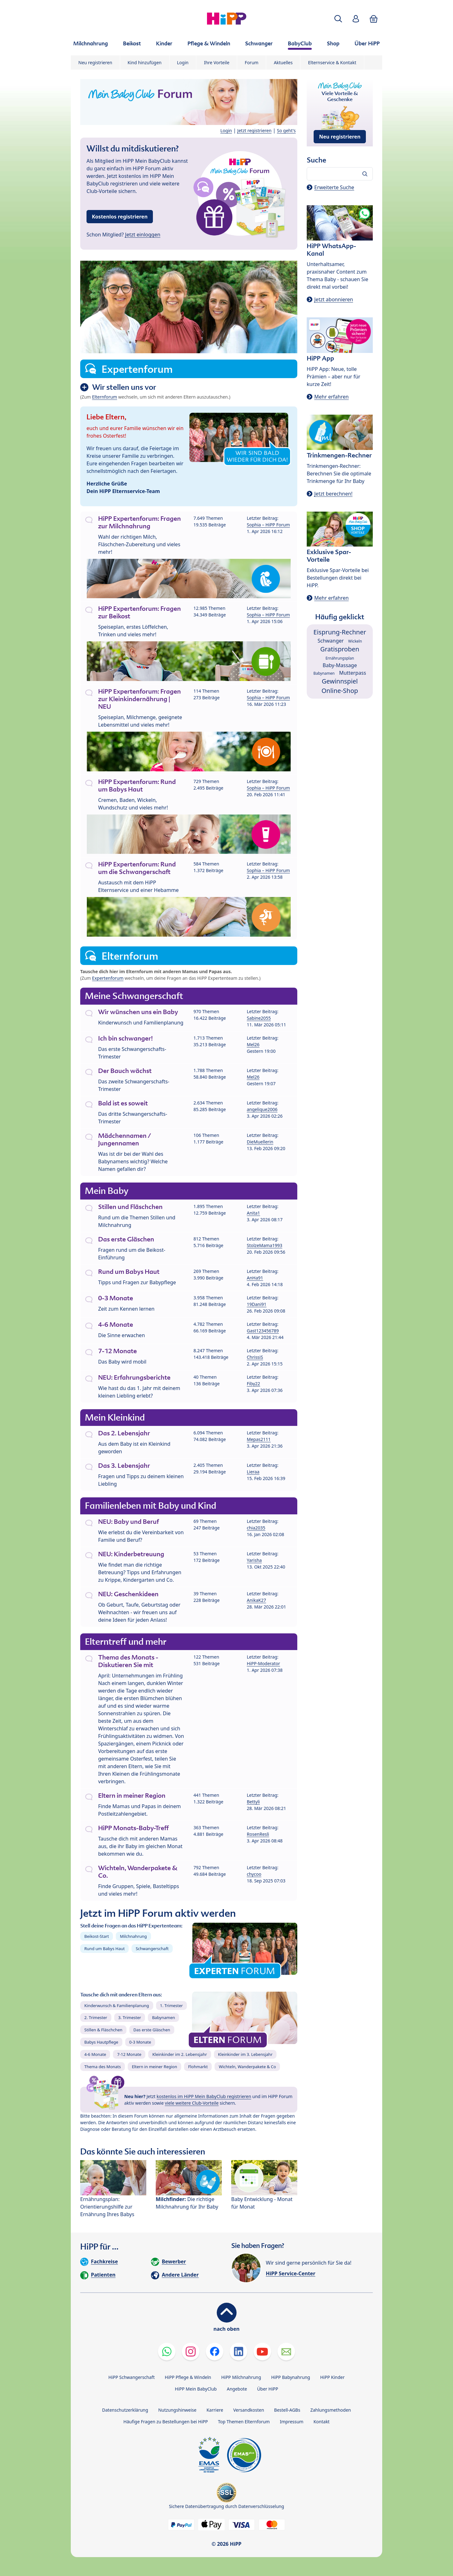  Describe the element at coordinates (340, 173) in the screenshot. I see `[Forum durchsuchen…]` at that location.